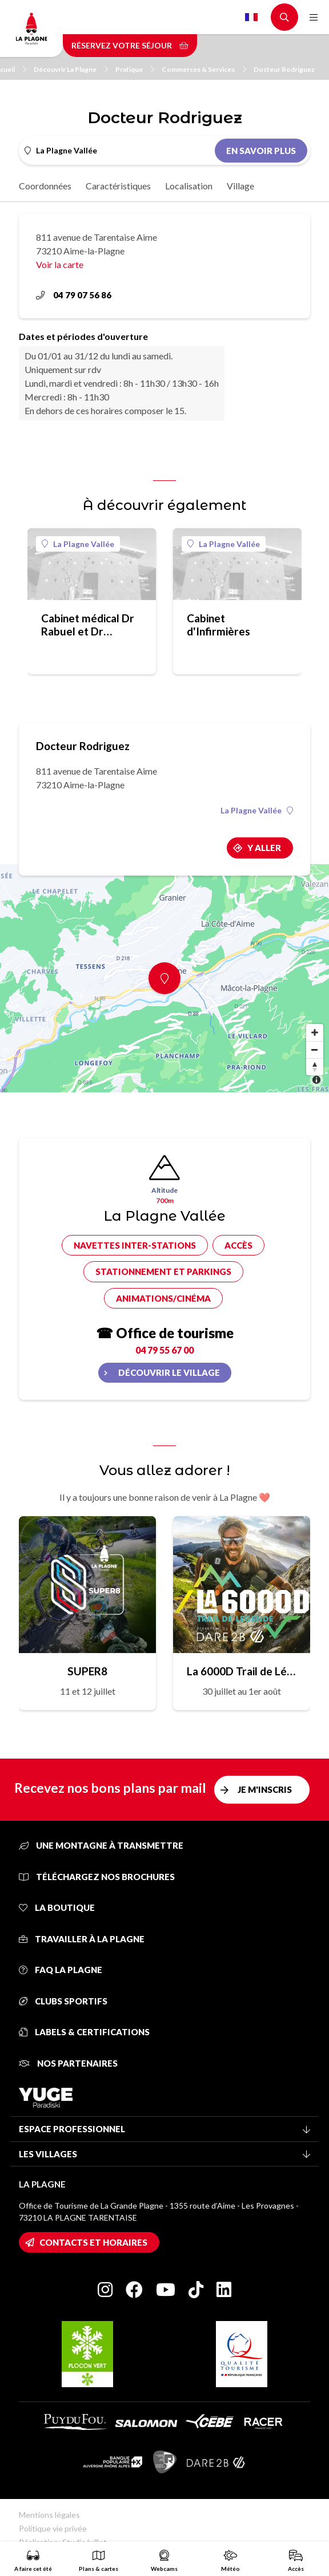 Image resolution: width=329 pixels, height=2576 pixels. Describe the element at coordinates (93, 2242) in the screenshot. I see `Contacts et horaires` at that location.